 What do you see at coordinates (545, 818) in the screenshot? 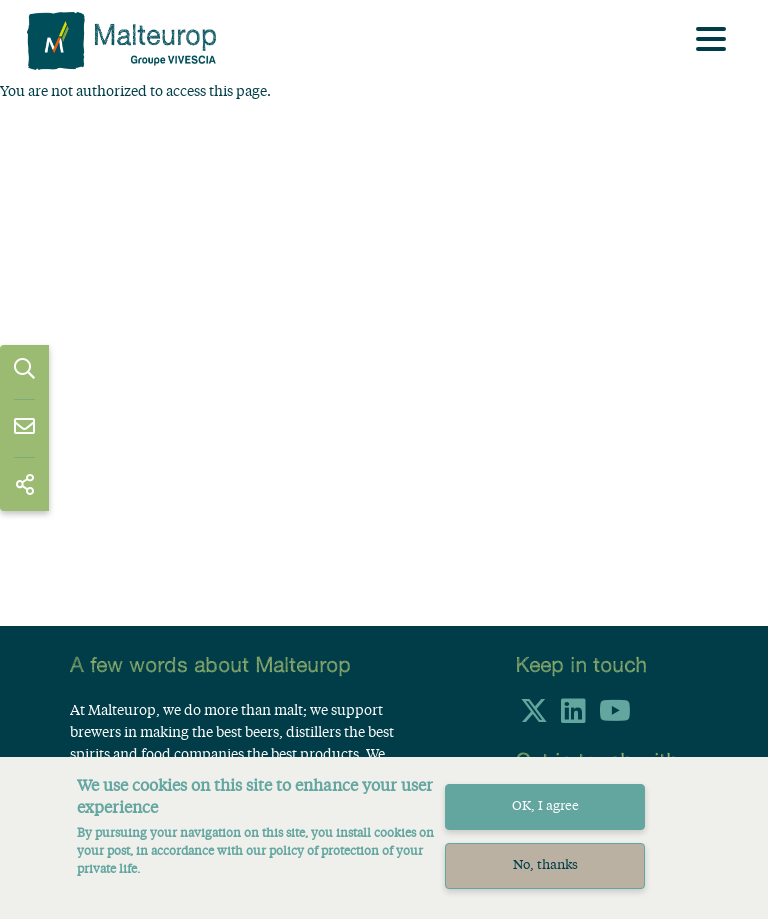
I see `OK, I agree` at bounding box center [545, 818].